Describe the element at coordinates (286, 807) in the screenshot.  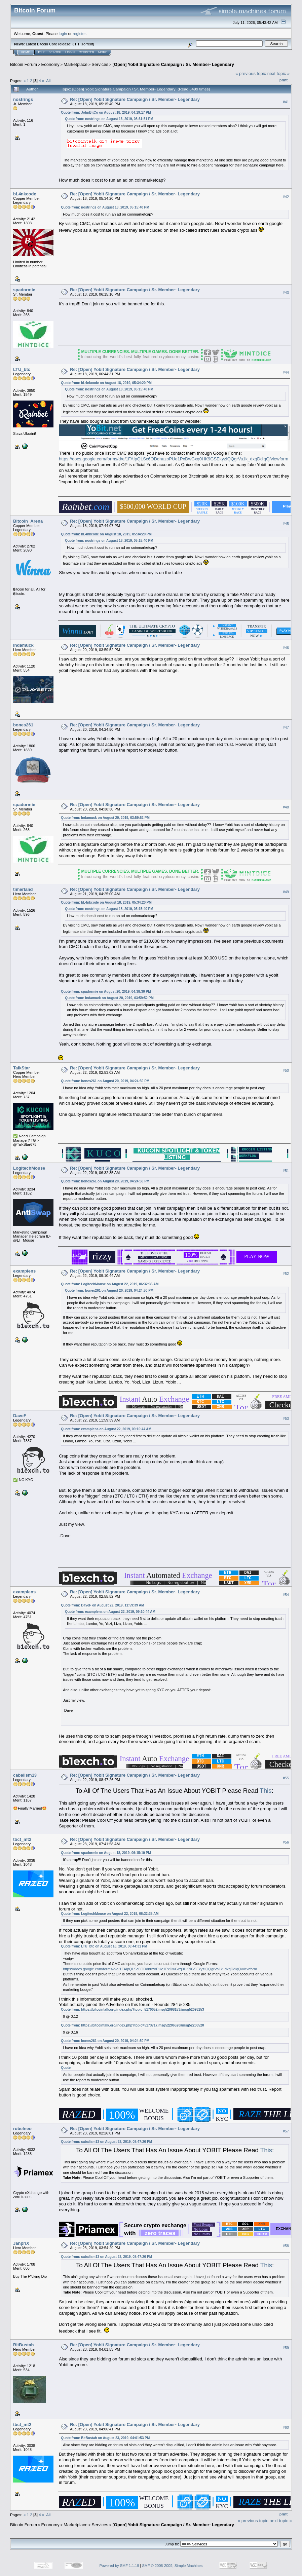
I see `#48` at that location.